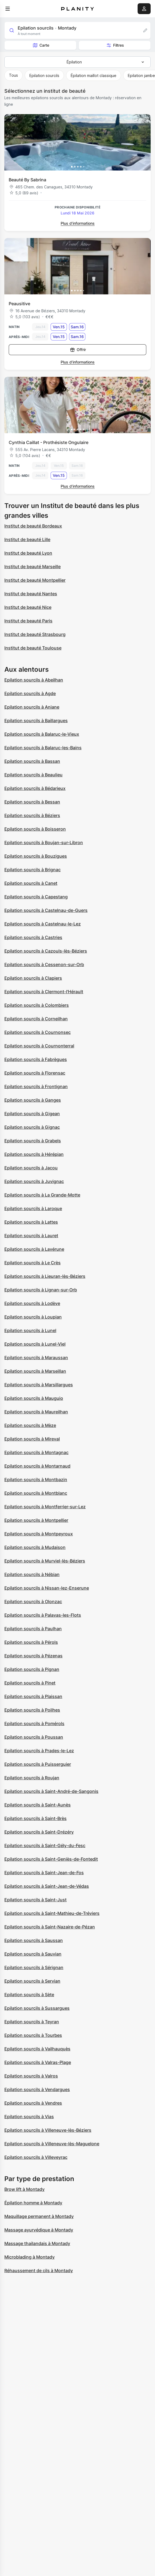  I want to click on Epilation sourcils à La Grande-Motte, so click(42, 1195).